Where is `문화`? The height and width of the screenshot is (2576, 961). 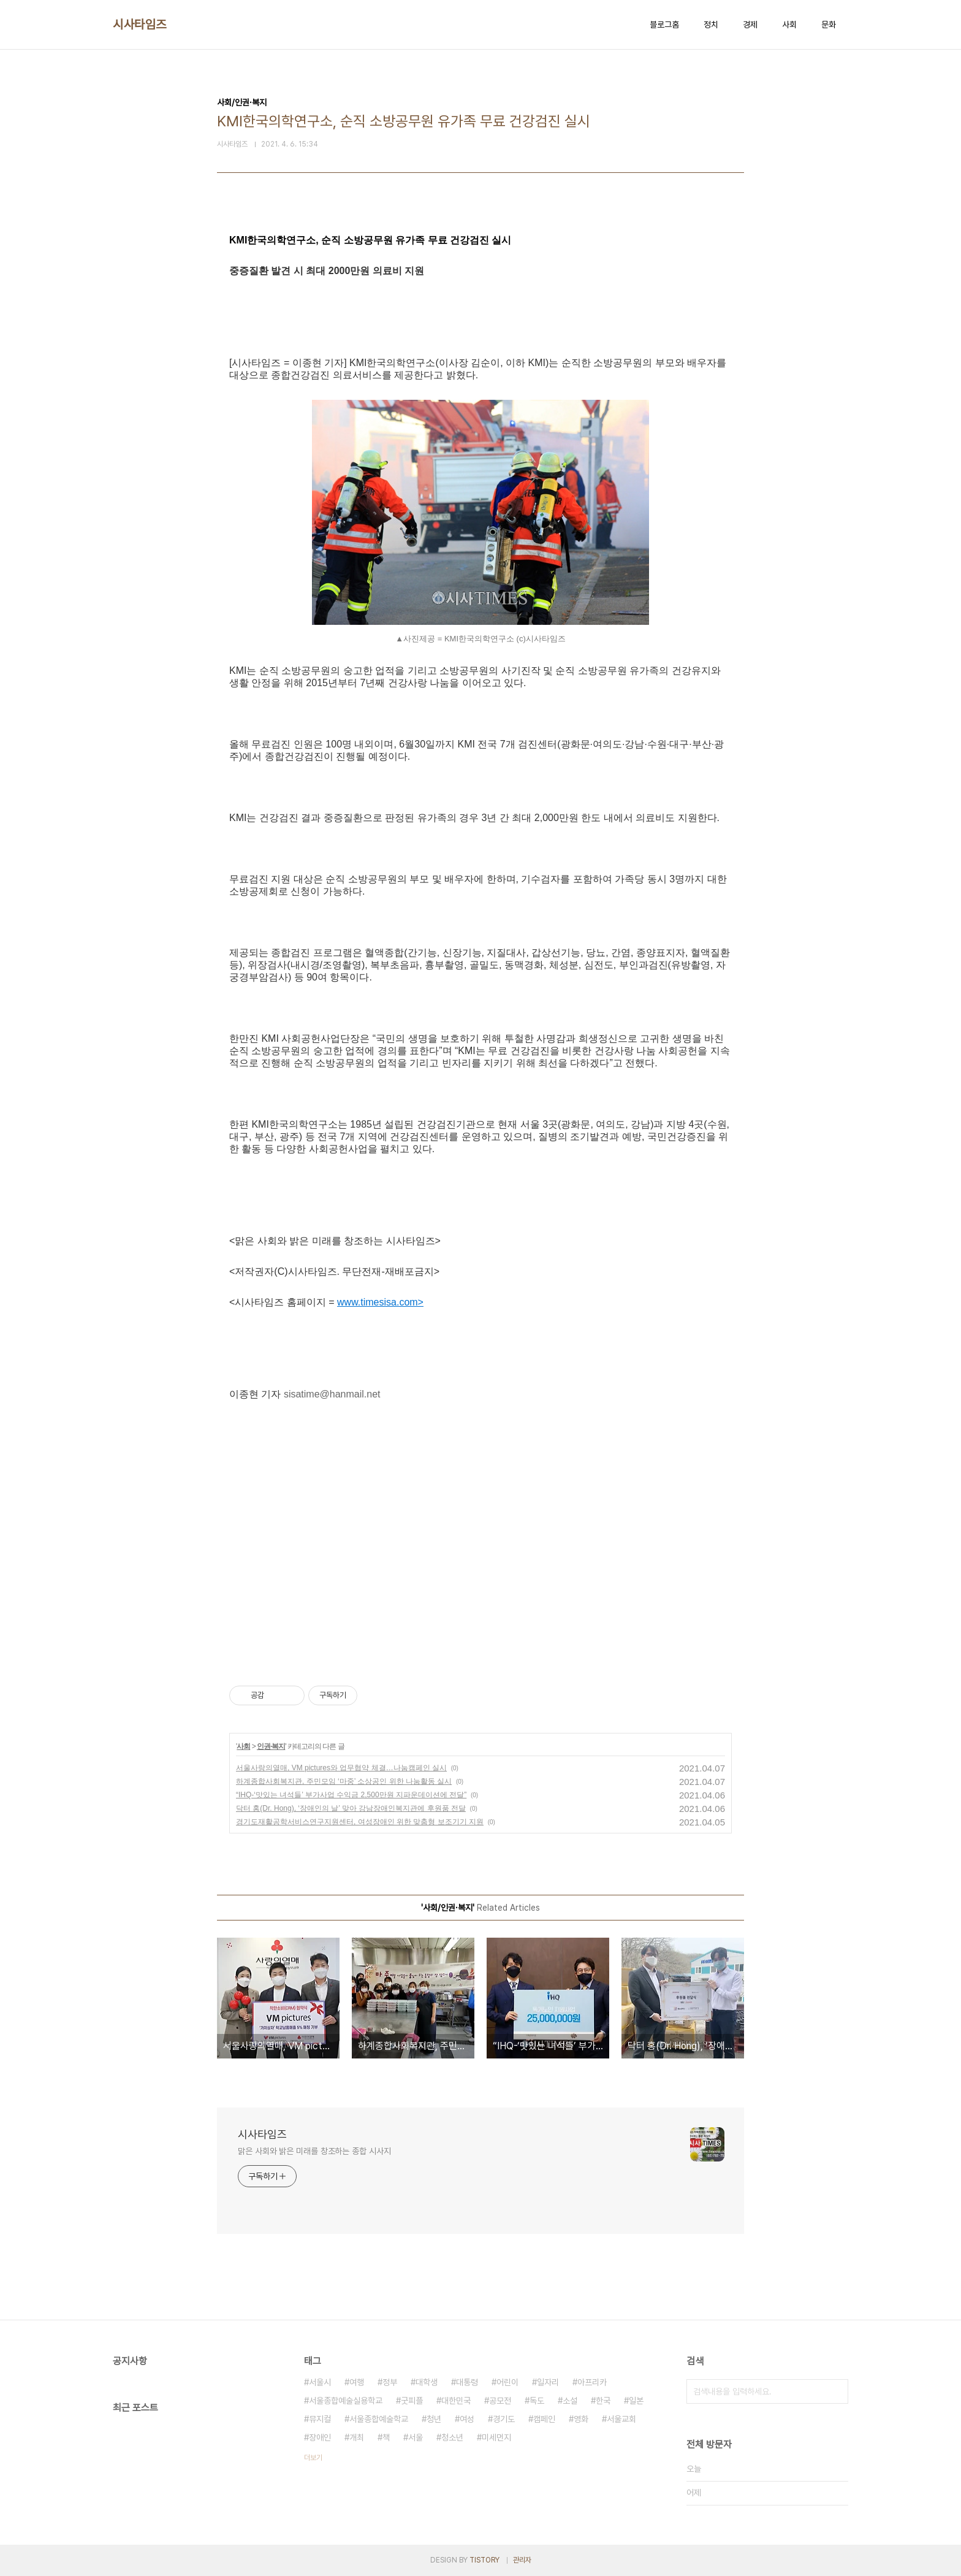
문화 is located at coordinates (828, 24).